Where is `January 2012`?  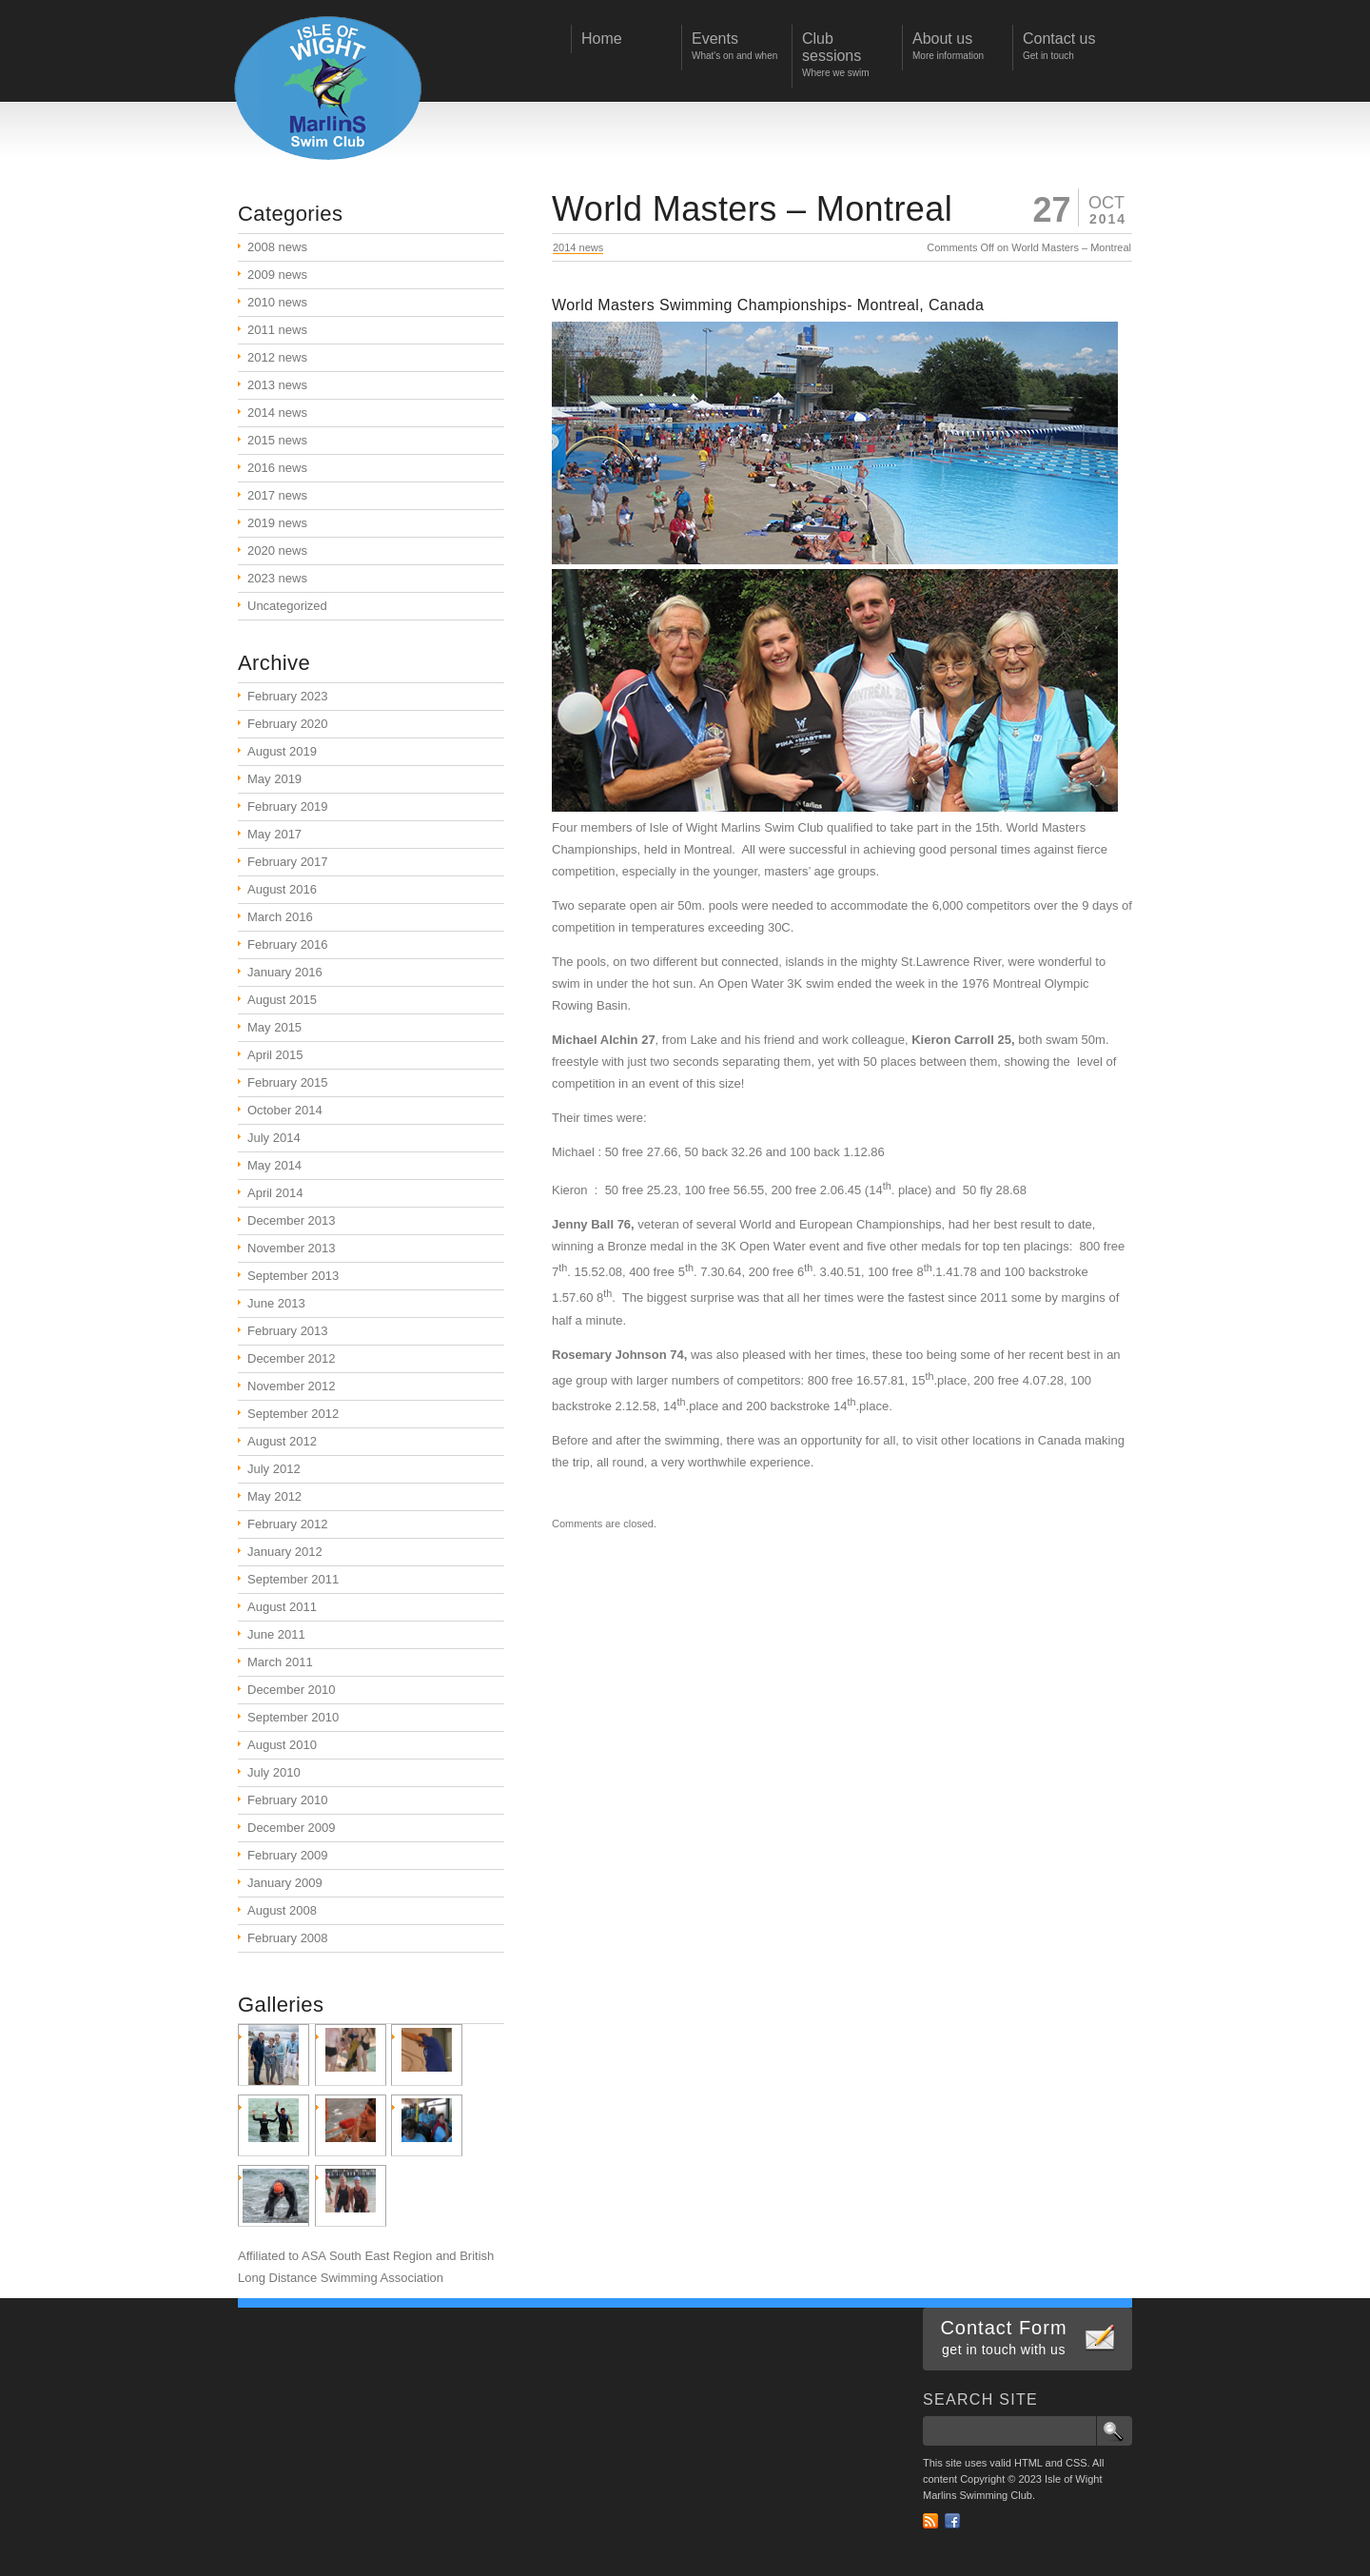 January 2012 is located at coordinates (285, 1551).